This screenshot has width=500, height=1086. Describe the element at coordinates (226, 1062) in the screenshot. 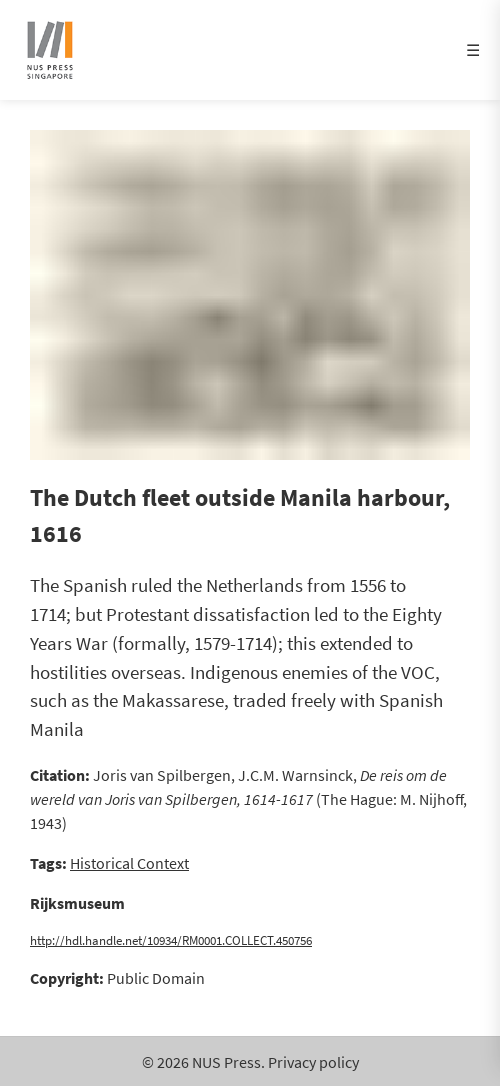

I see `NUS Press` at that location.